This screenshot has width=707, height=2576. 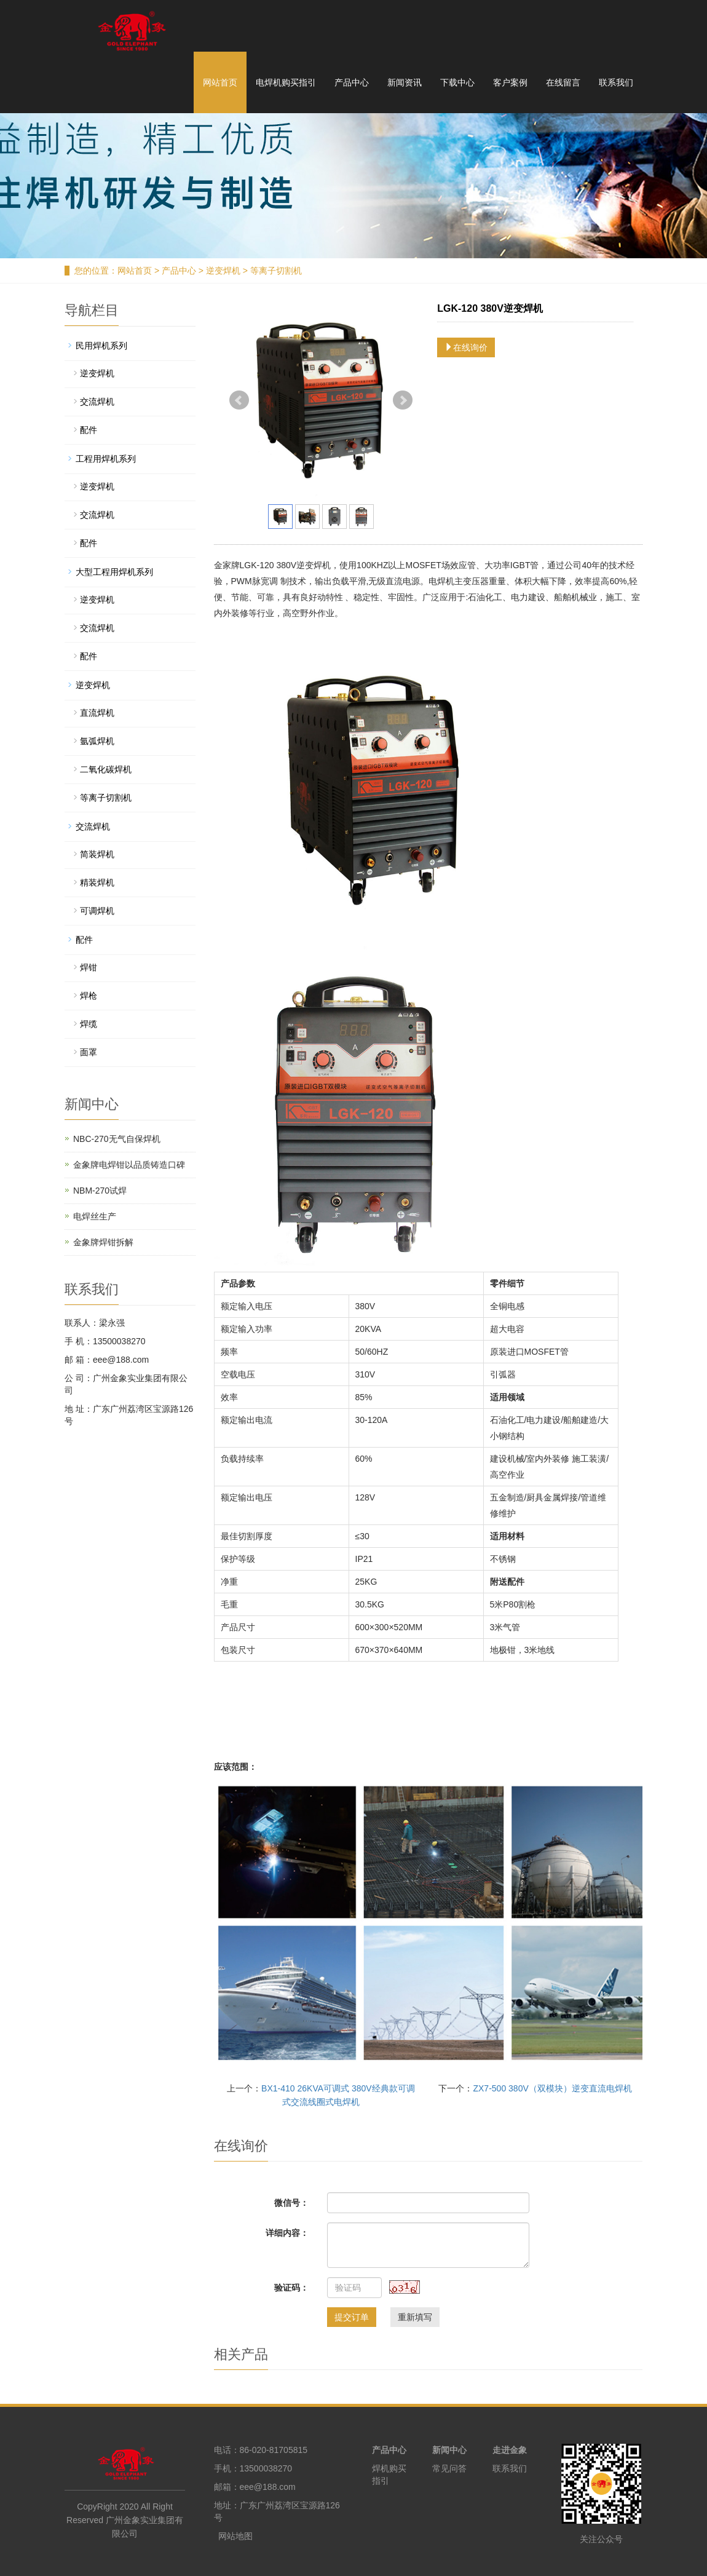 What do you see at coordinates (291, 2288) in the screenshot?
I see `验证码：` at bounding box center [291, 2288].